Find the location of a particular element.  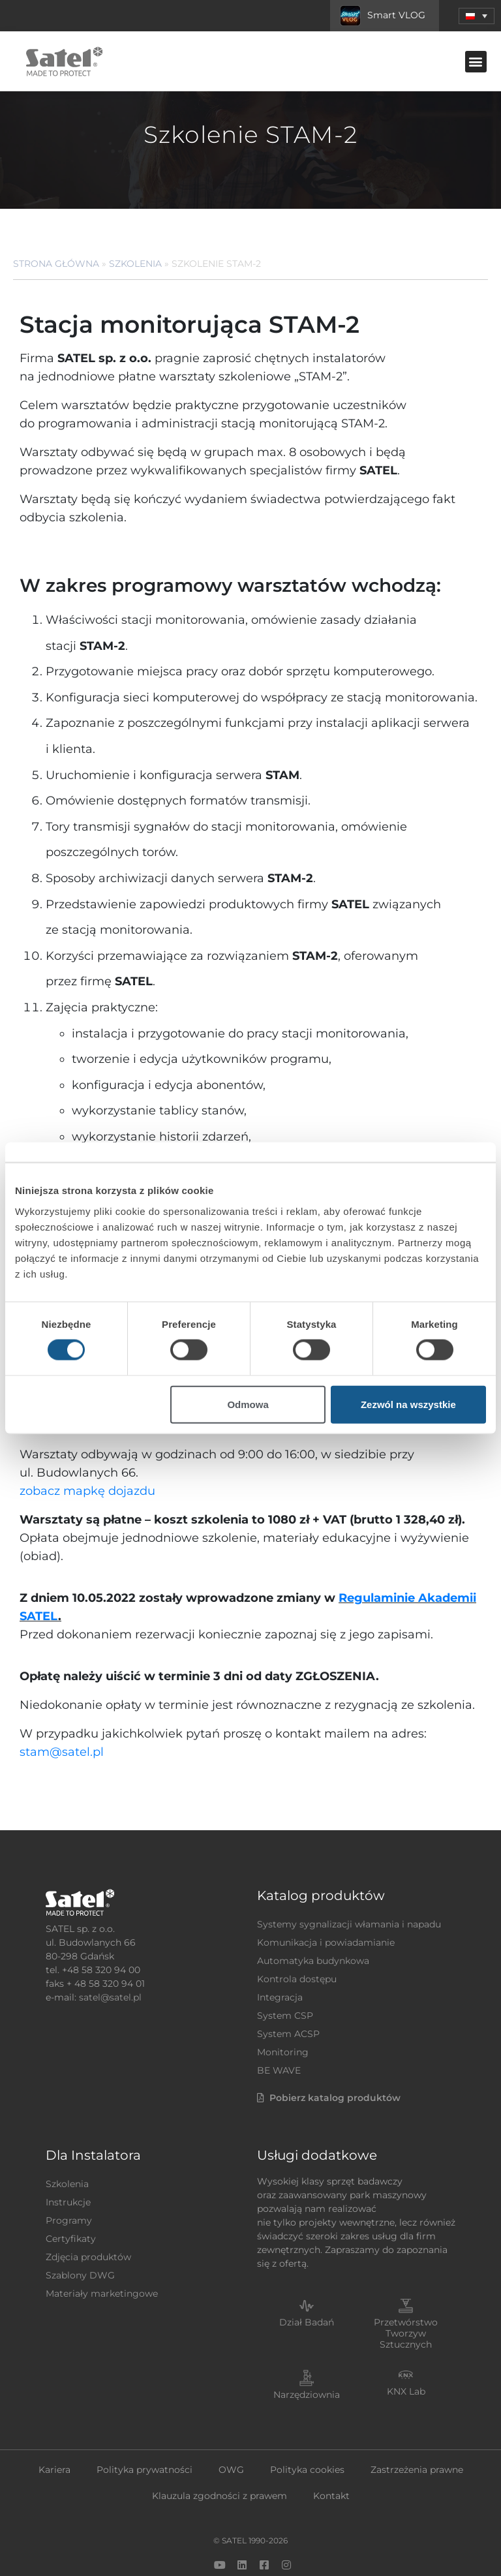

Instrukcje is located at coordinates (68, 2165).